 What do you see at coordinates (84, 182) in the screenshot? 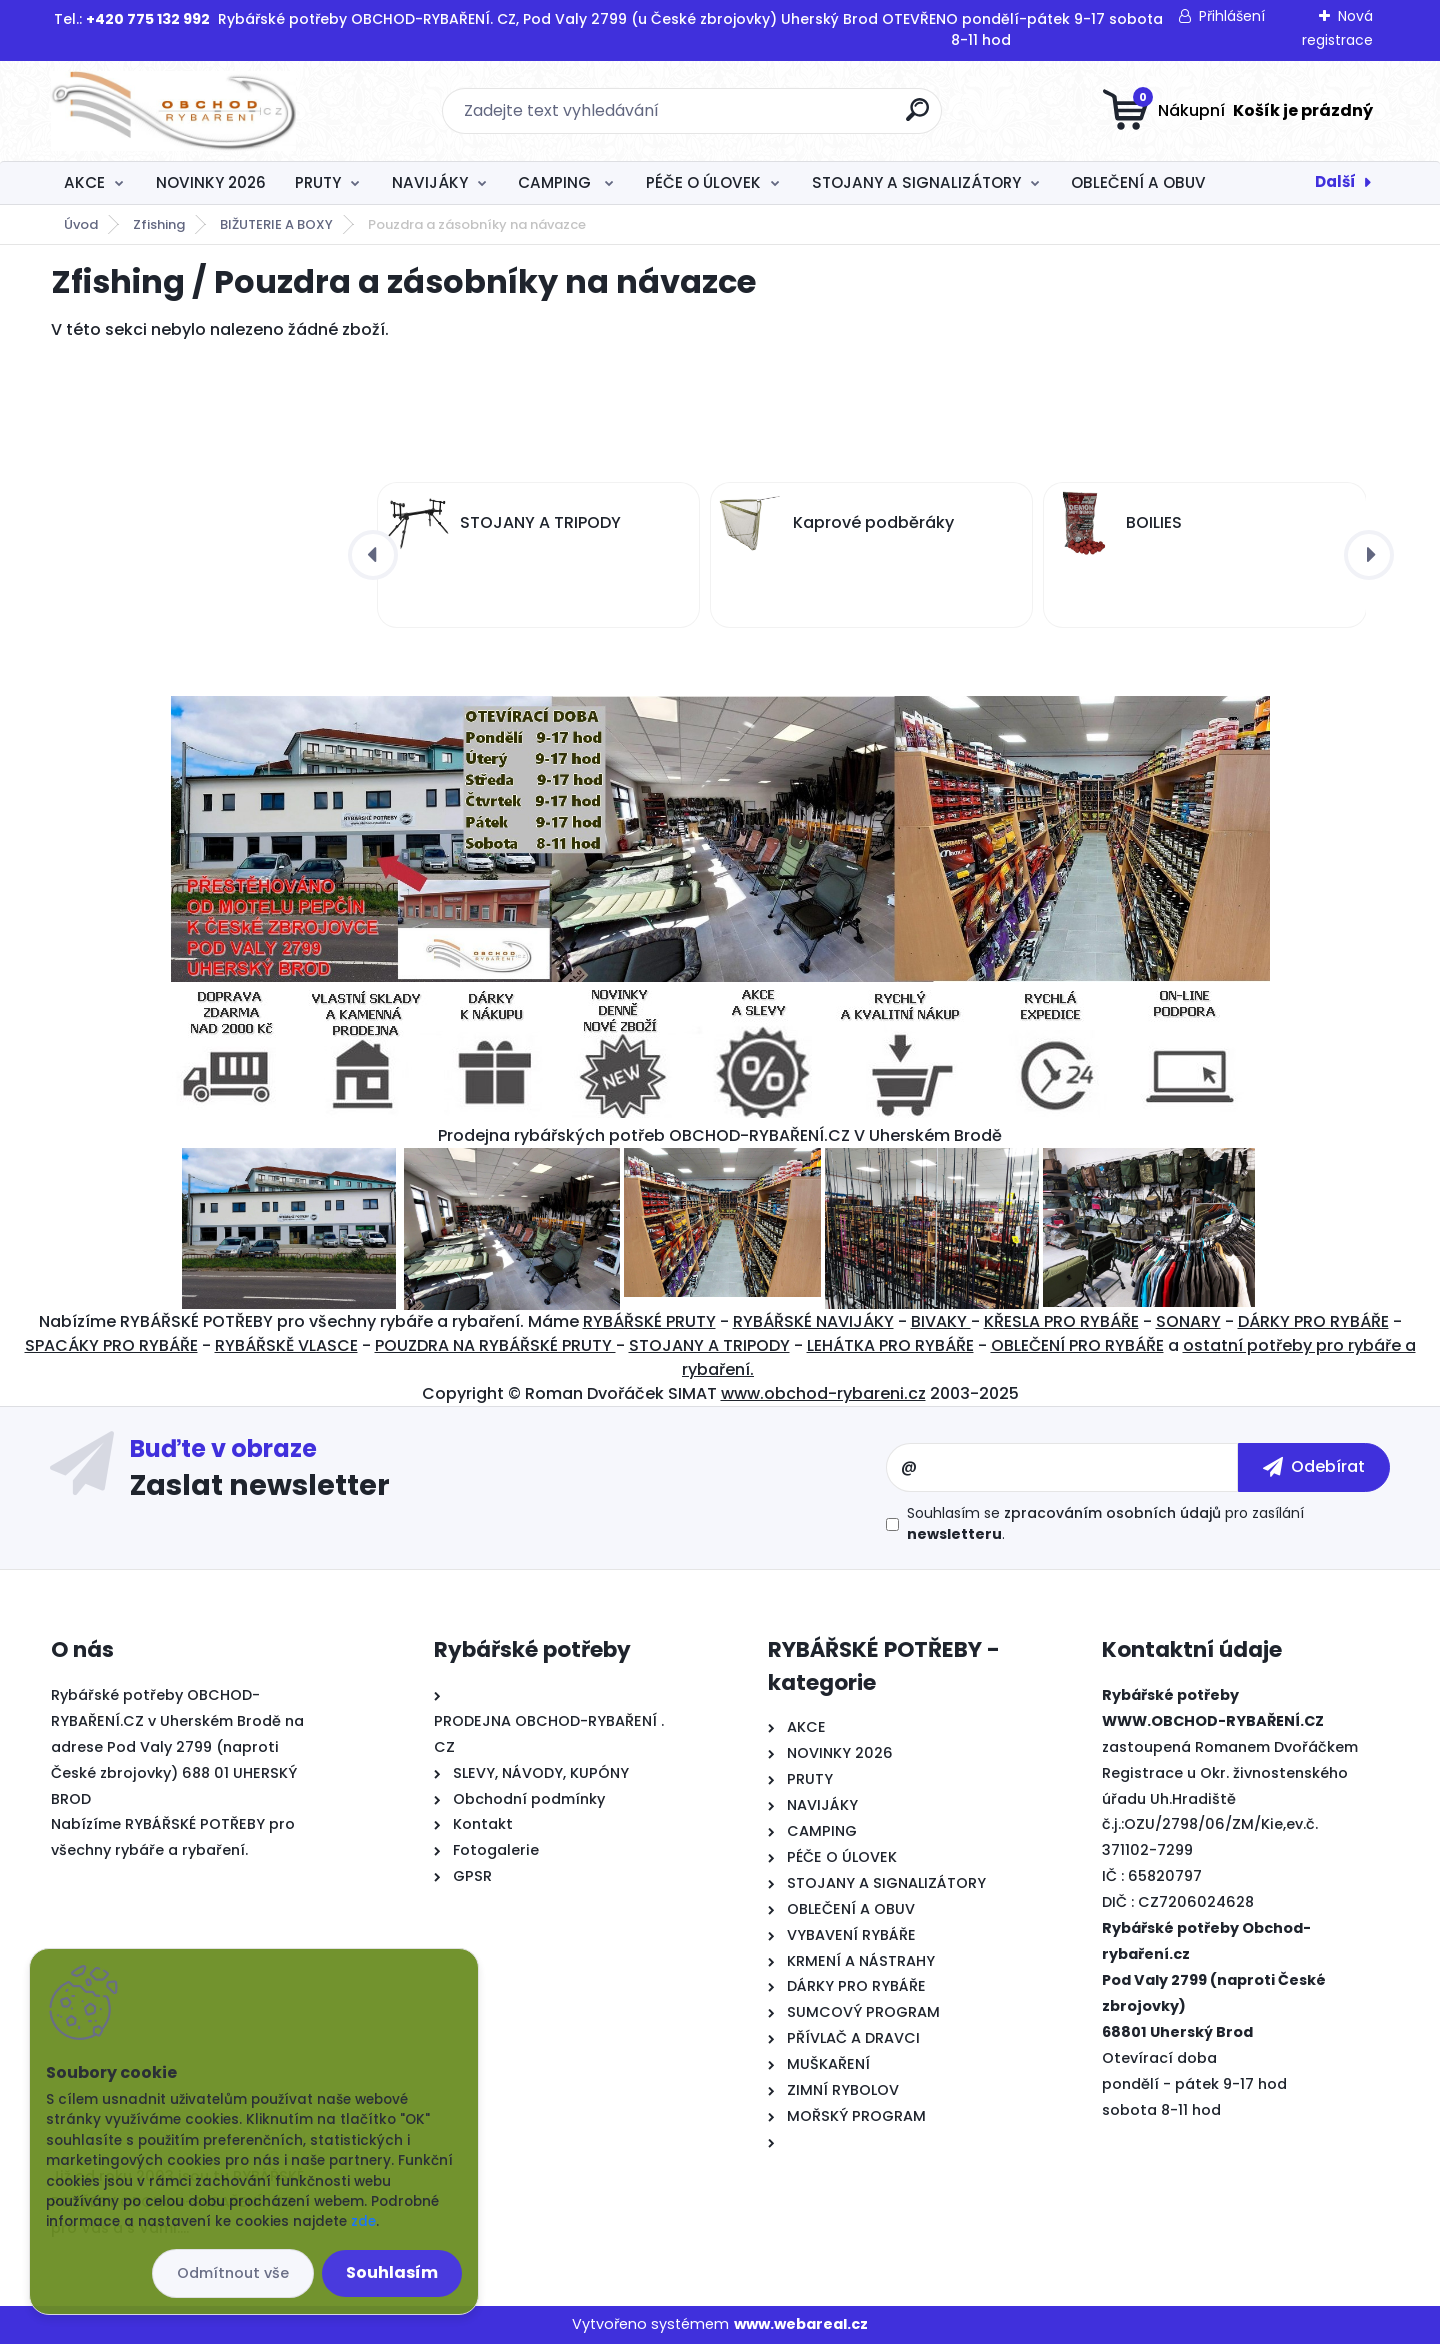
I see `AKCE` at bounding box center [84, 182].